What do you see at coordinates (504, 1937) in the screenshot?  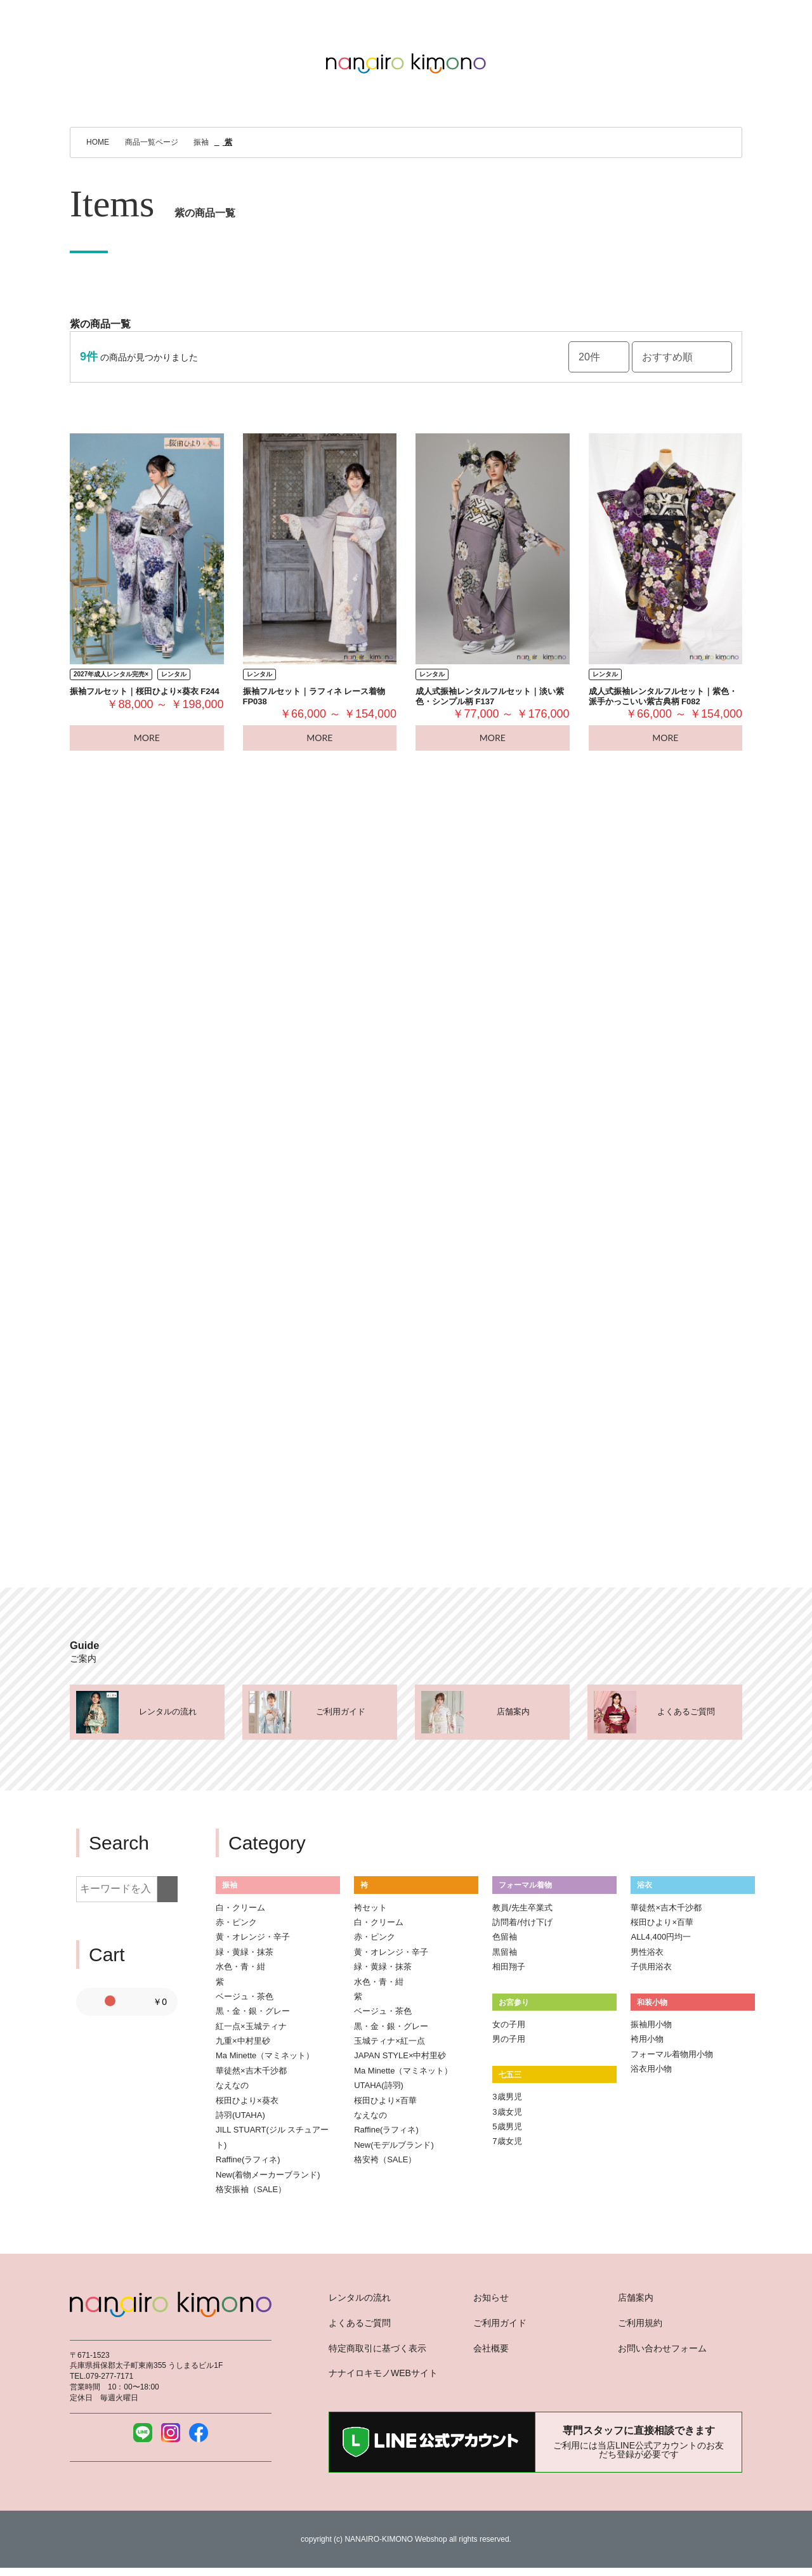 I see `色留袖` at bounding box center [504, 1937].